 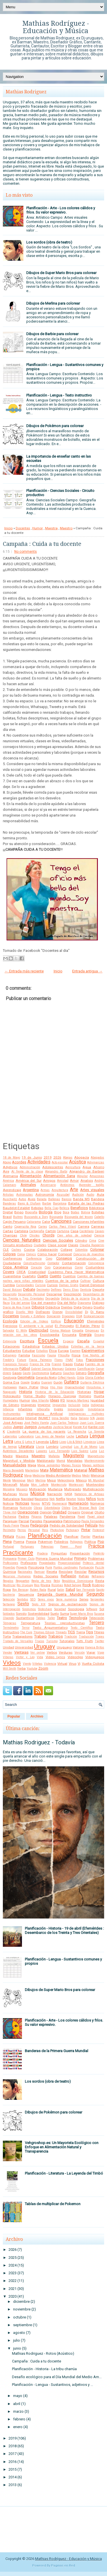 I want to click on Videos, so click(x=12, y=1662).